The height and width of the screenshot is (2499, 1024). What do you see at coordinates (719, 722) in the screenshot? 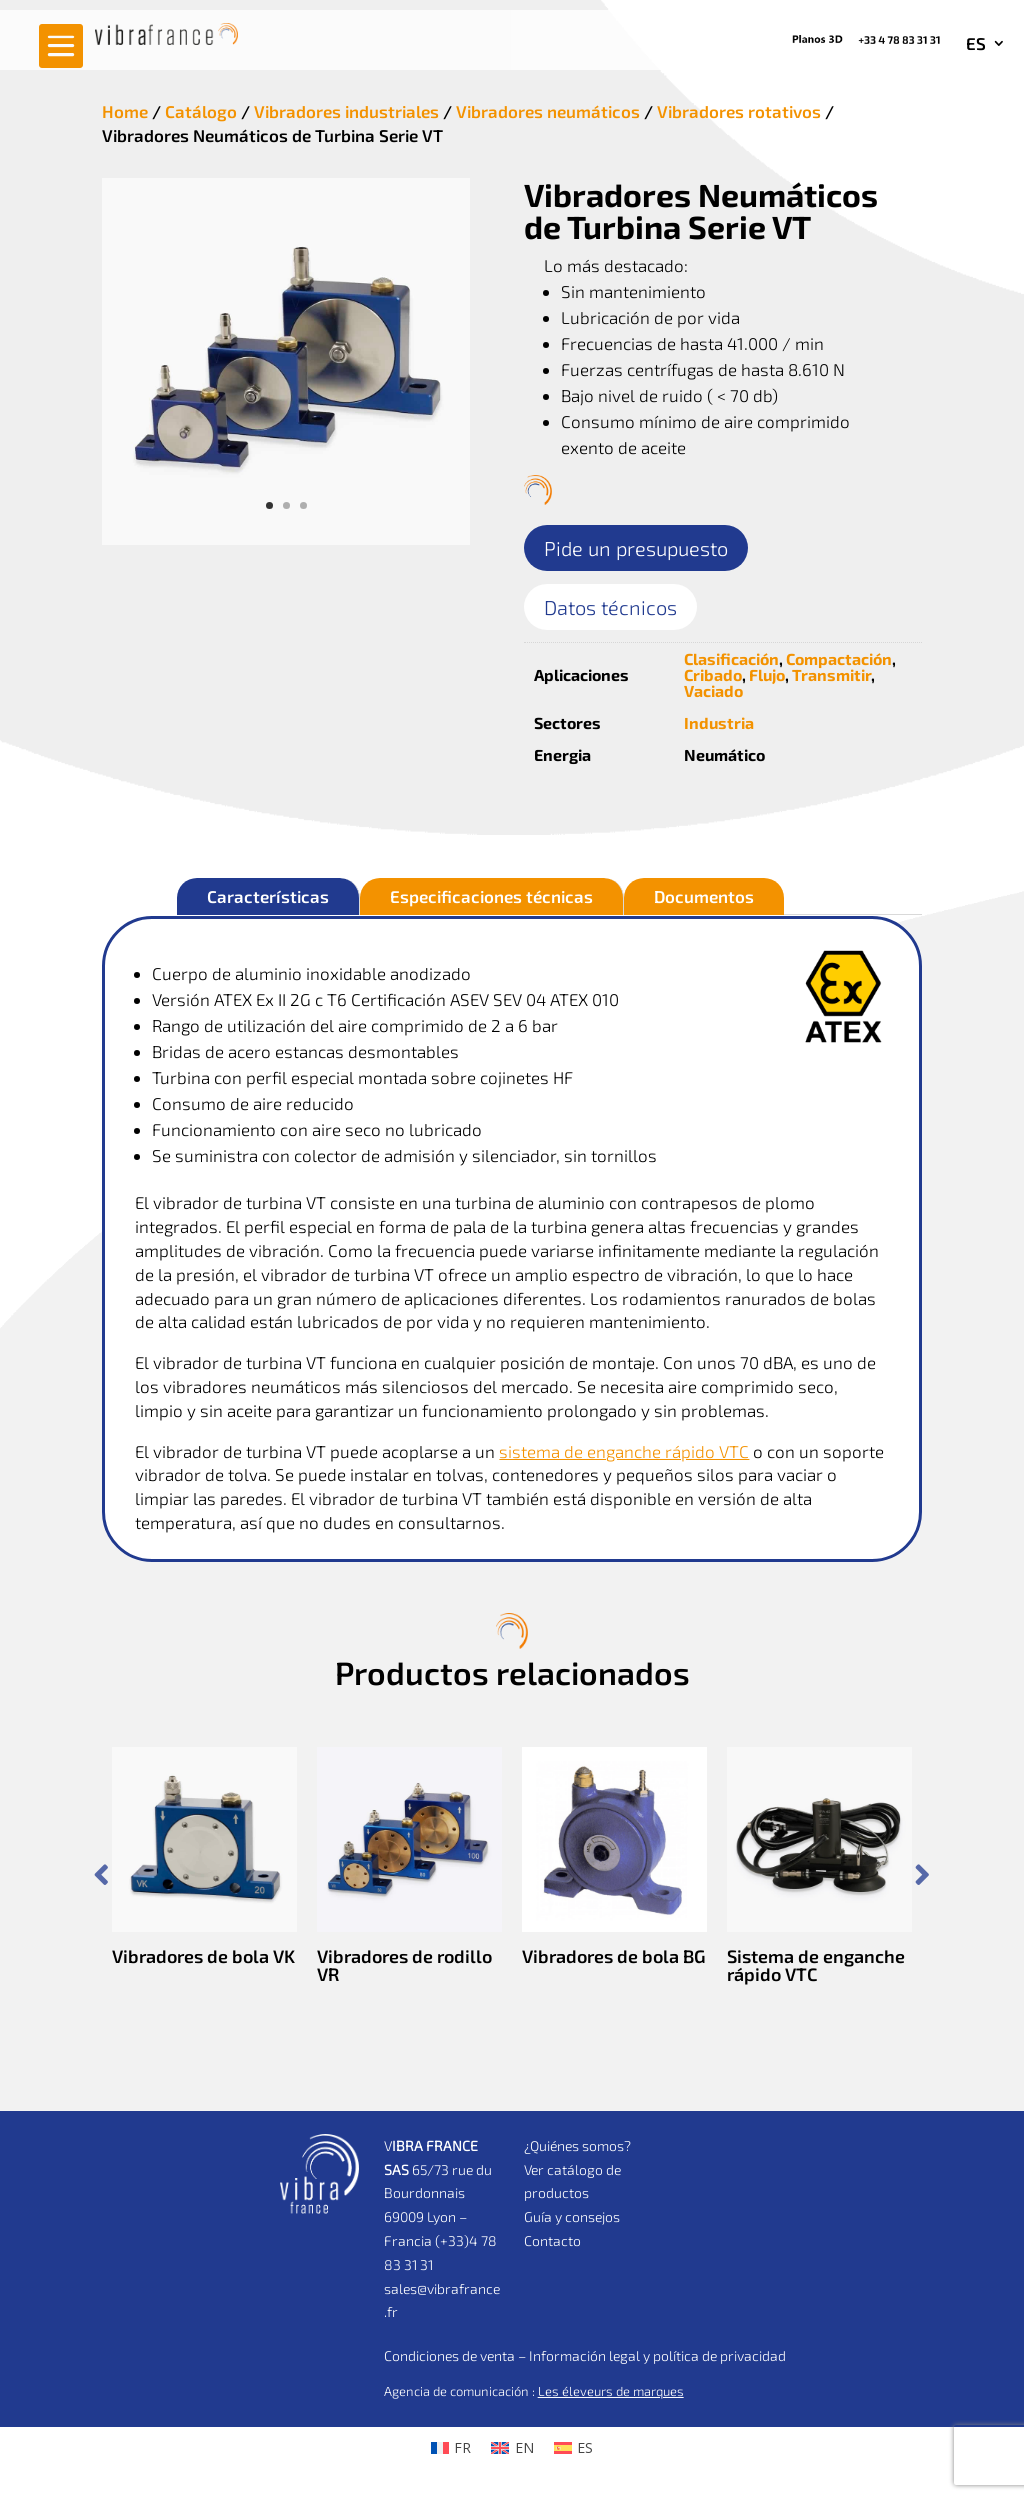
I see `Industria` at bounding box center [719, 722].